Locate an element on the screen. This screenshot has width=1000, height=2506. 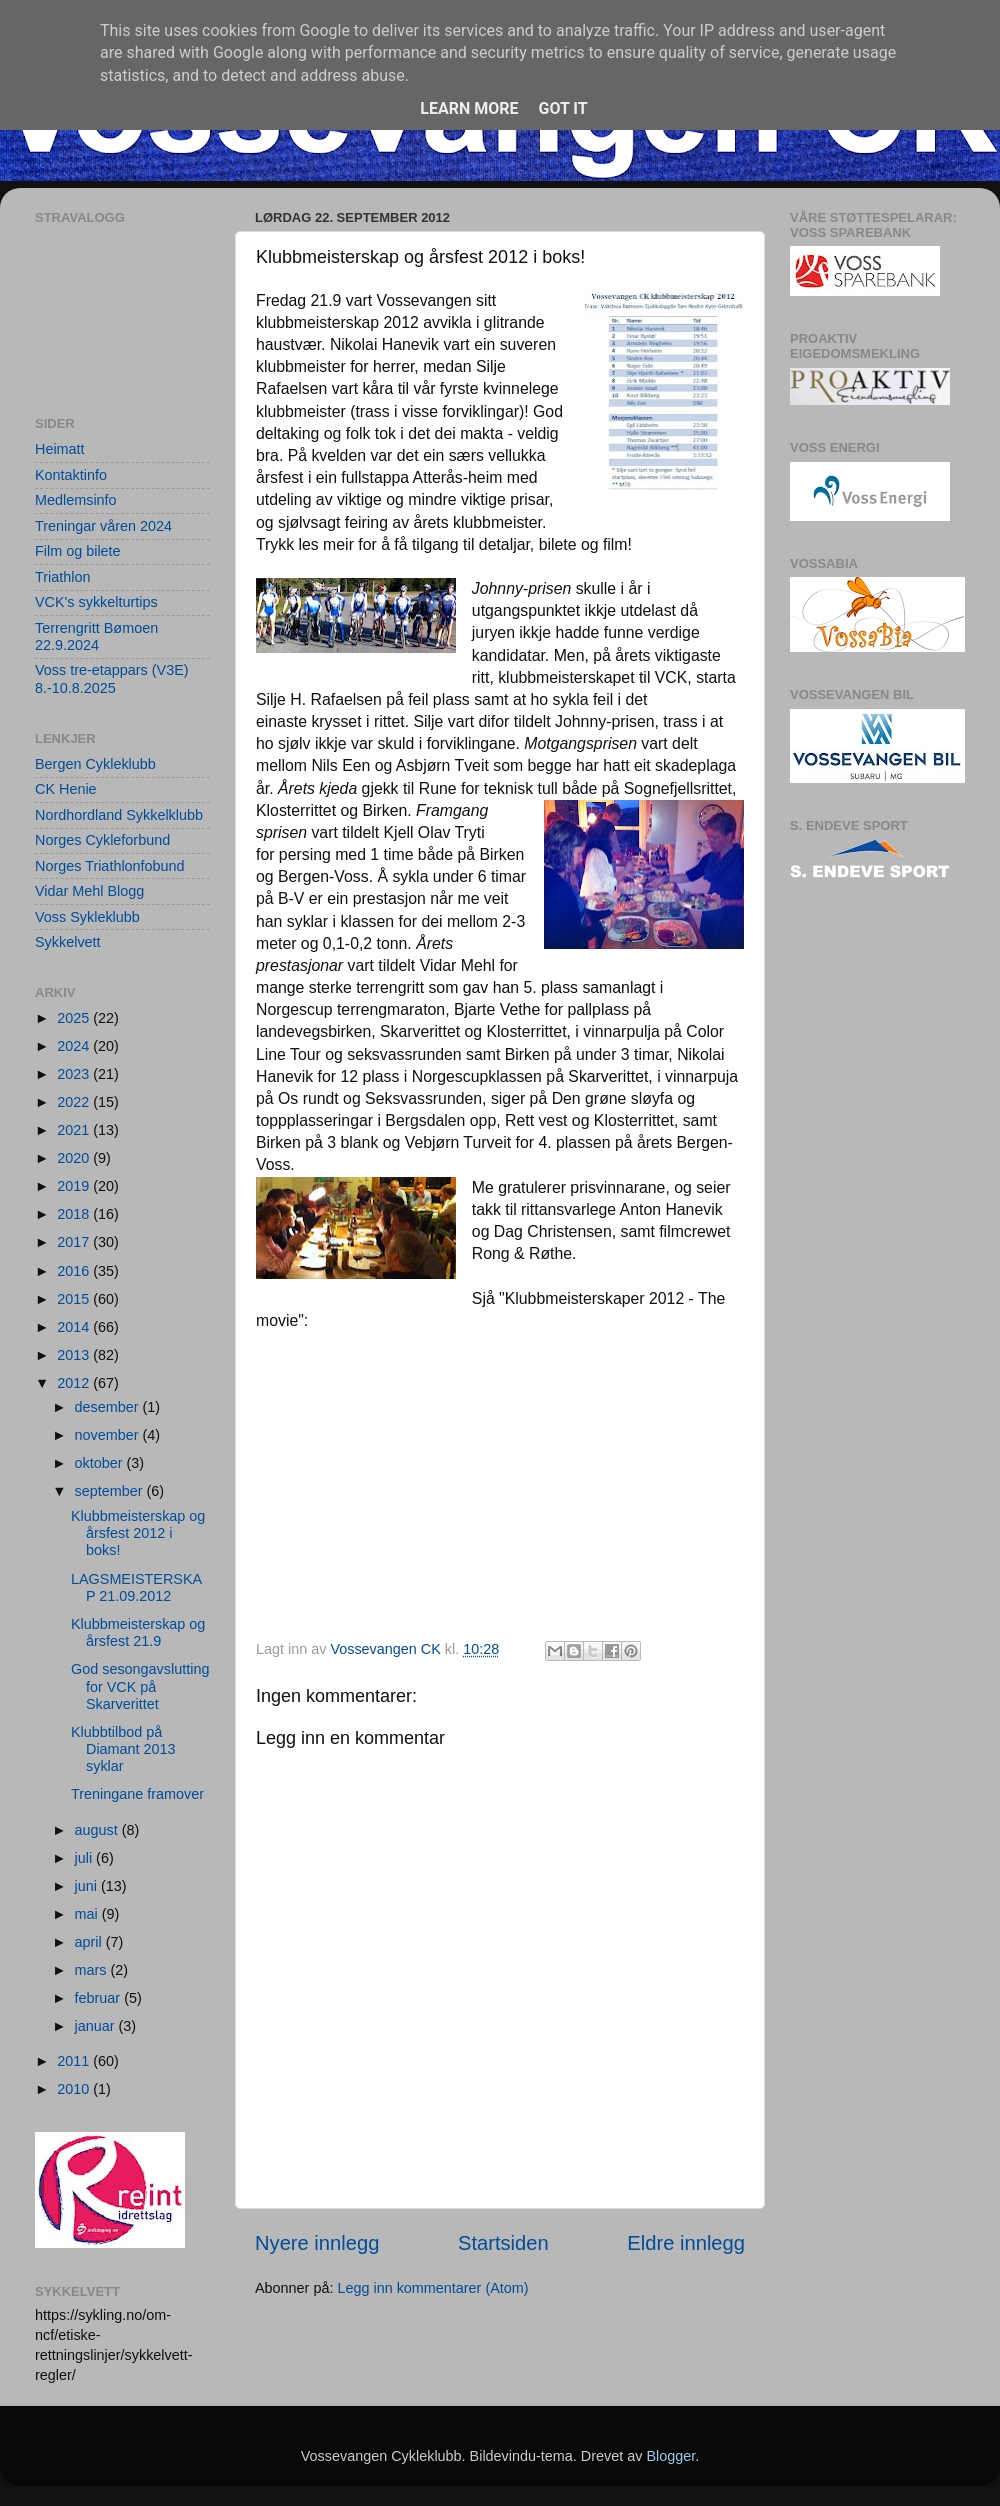
Kontaktinfo is located at coordinates (71, 475).